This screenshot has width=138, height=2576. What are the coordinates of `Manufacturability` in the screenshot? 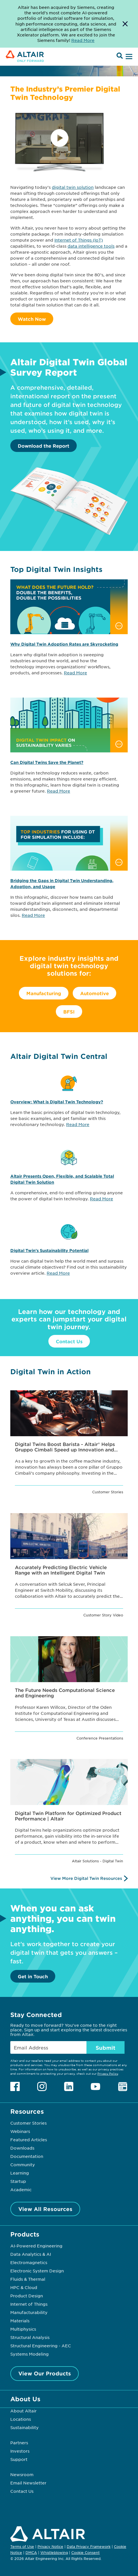 It's located at (29, 2312).